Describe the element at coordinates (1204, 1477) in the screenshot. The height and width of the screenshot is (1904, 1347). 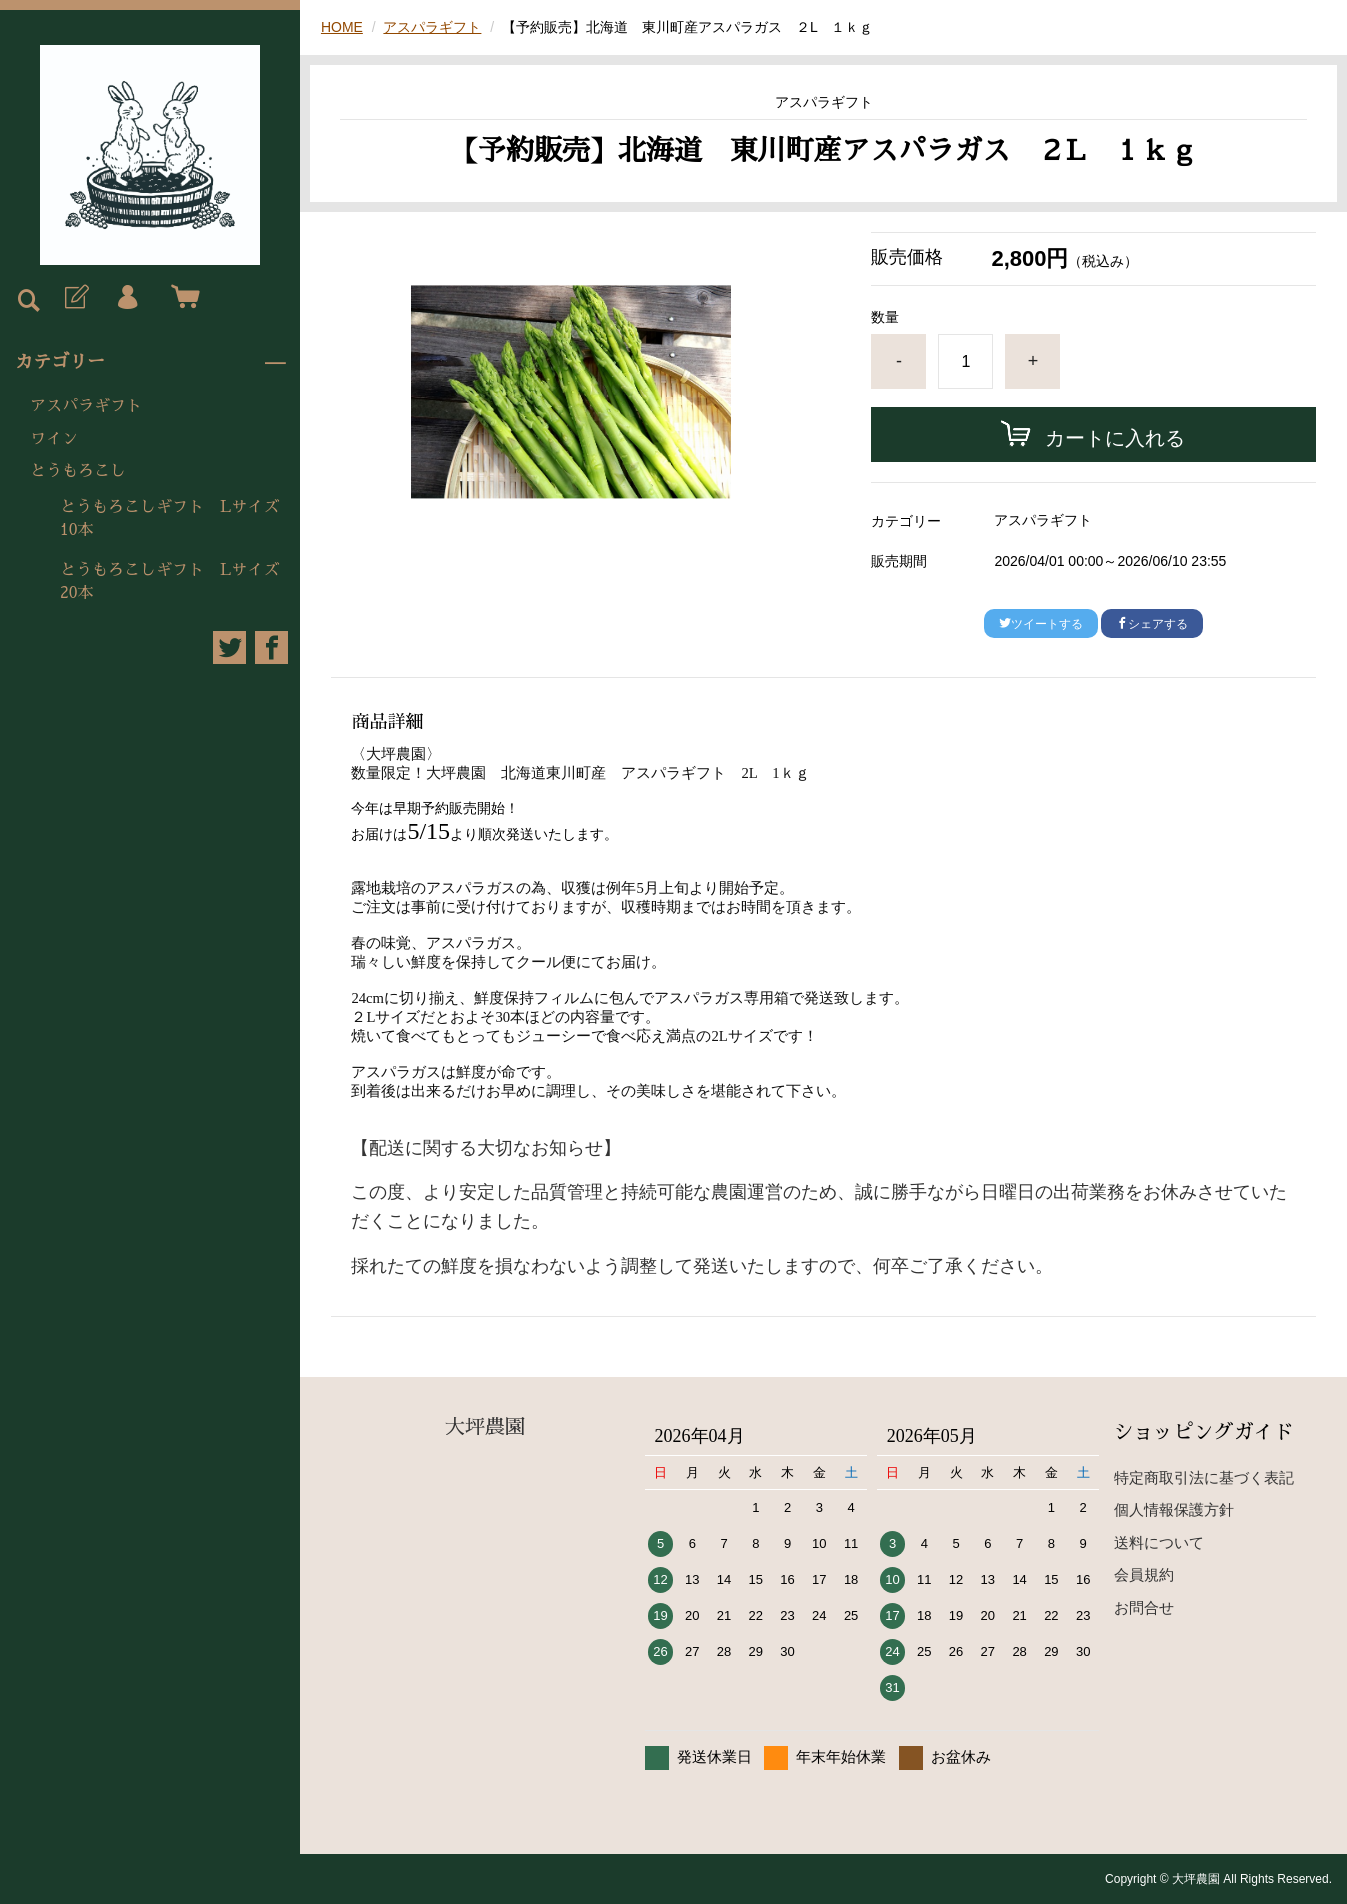
I see `特定商取引法に基づく表記` at that location.